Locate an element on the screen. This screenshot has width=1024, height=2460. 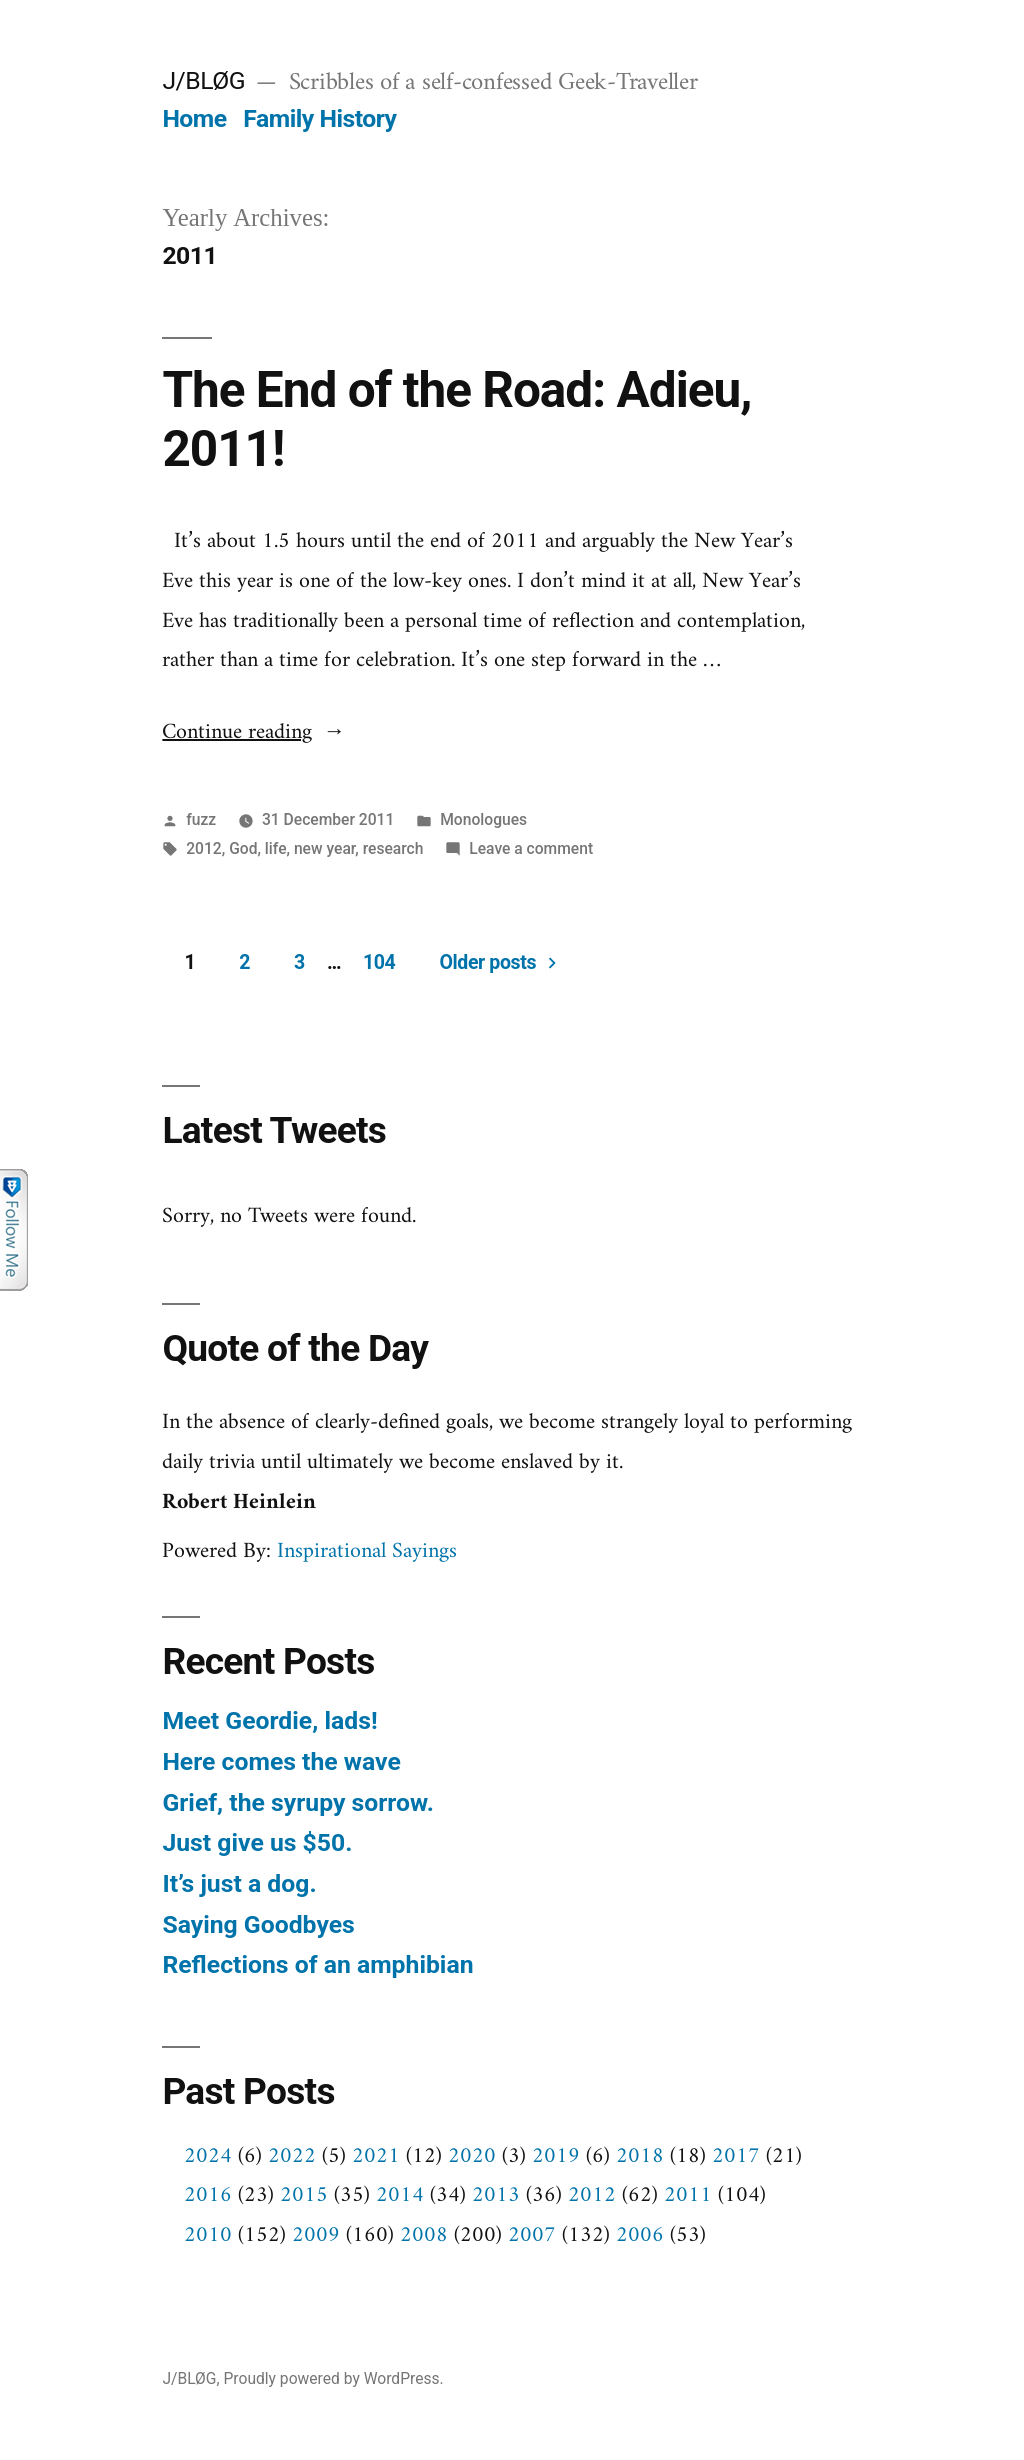
Reflections of an amphibian is located at coordinates (317, 1964).